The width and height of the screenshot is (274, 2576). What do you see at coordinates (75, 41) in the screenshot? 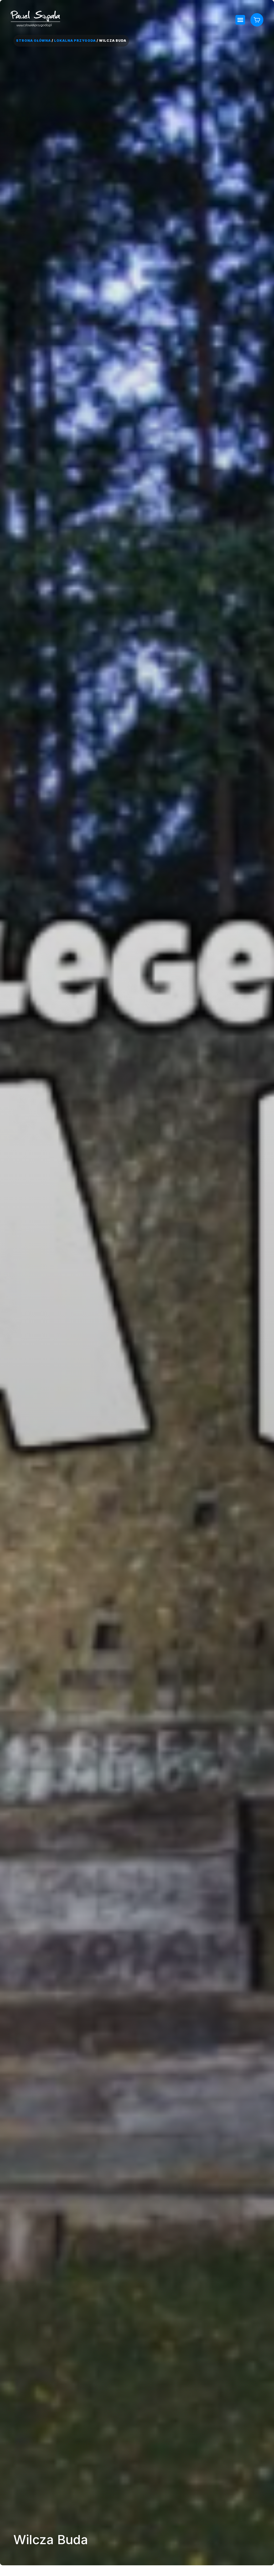
I see `Lokalna Przygoda` at bounding box center [75, 41].